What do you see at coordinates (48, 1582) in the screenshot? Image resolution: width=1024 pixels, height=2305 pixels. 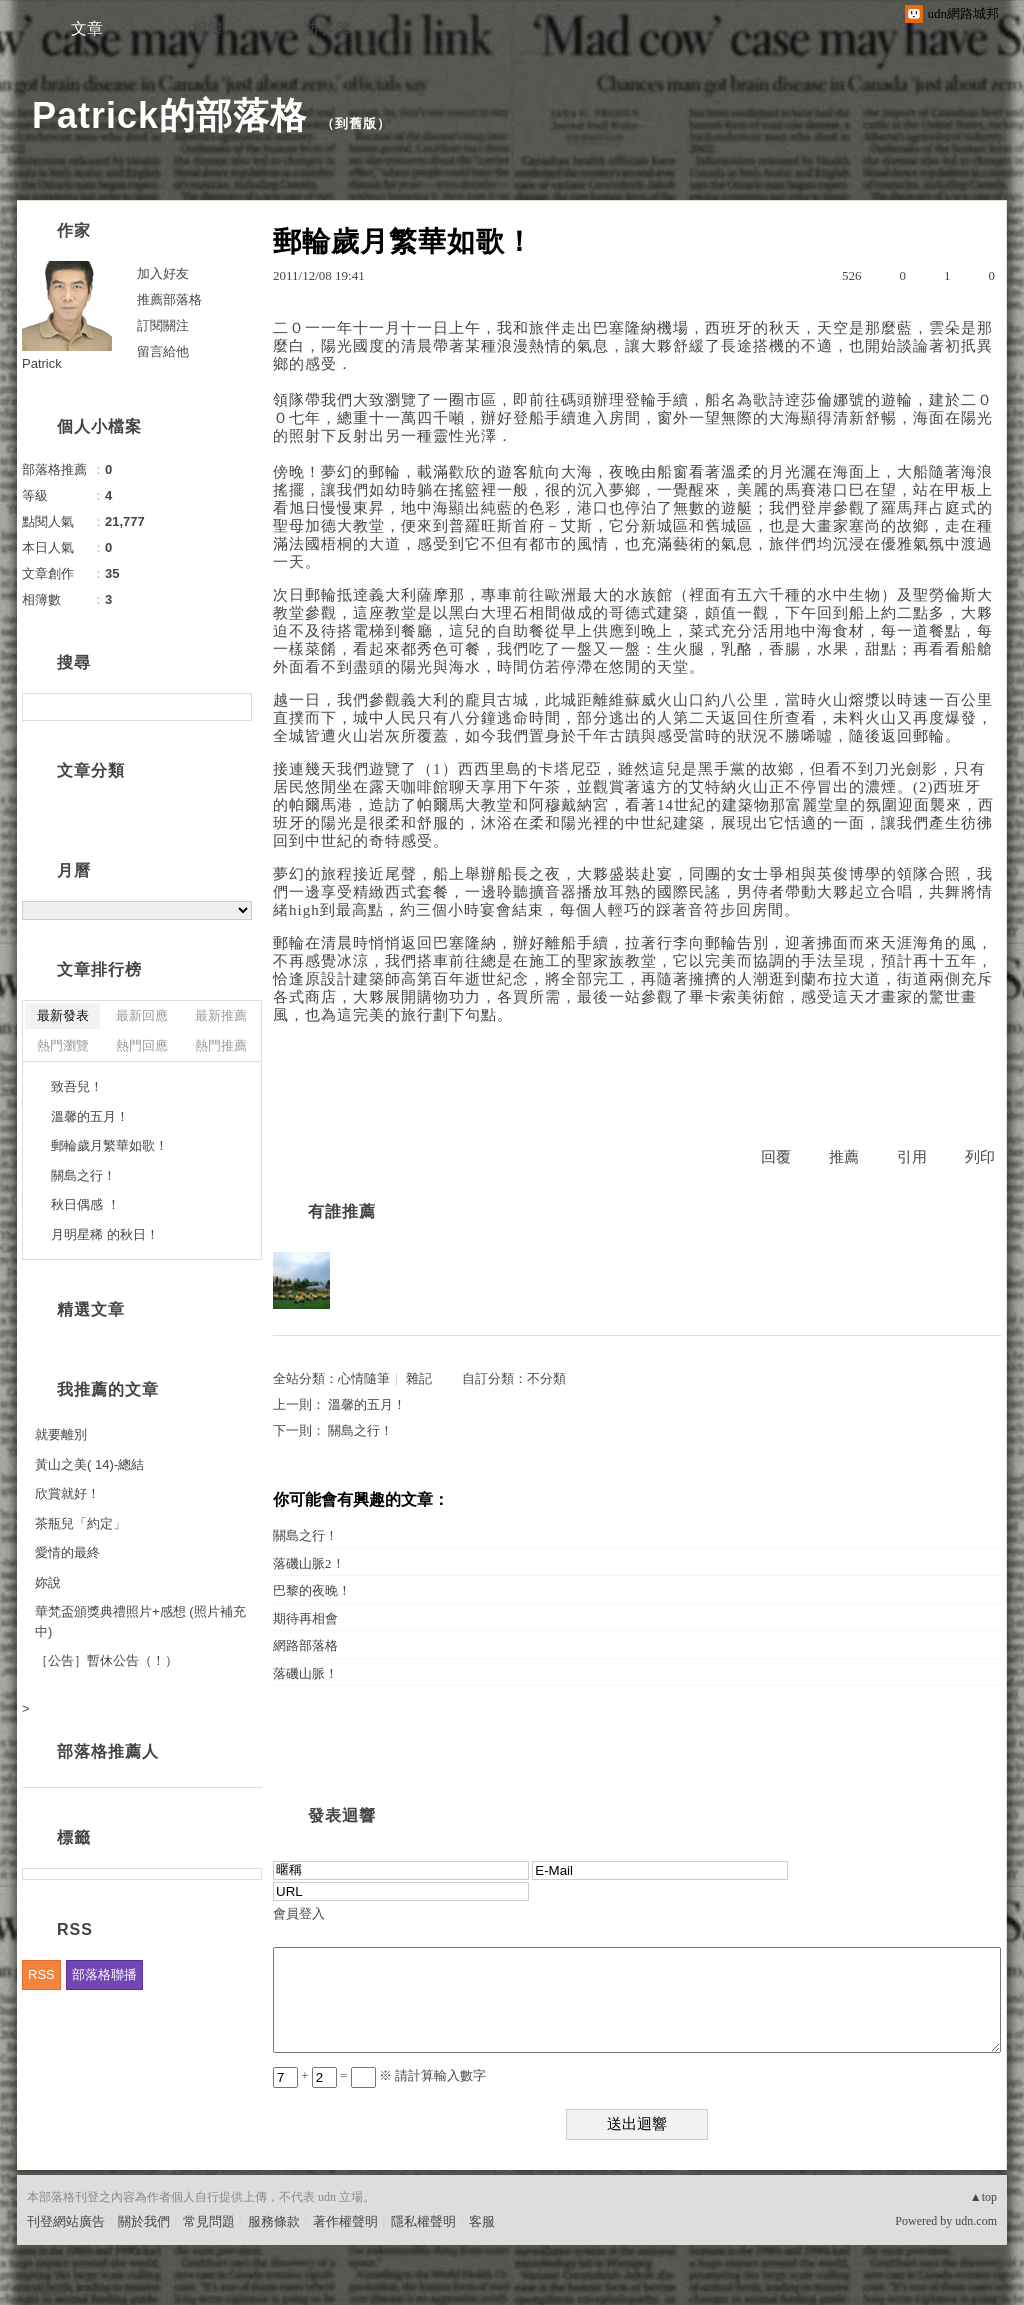 I see `妳說` at bounding box center [48, 1582].